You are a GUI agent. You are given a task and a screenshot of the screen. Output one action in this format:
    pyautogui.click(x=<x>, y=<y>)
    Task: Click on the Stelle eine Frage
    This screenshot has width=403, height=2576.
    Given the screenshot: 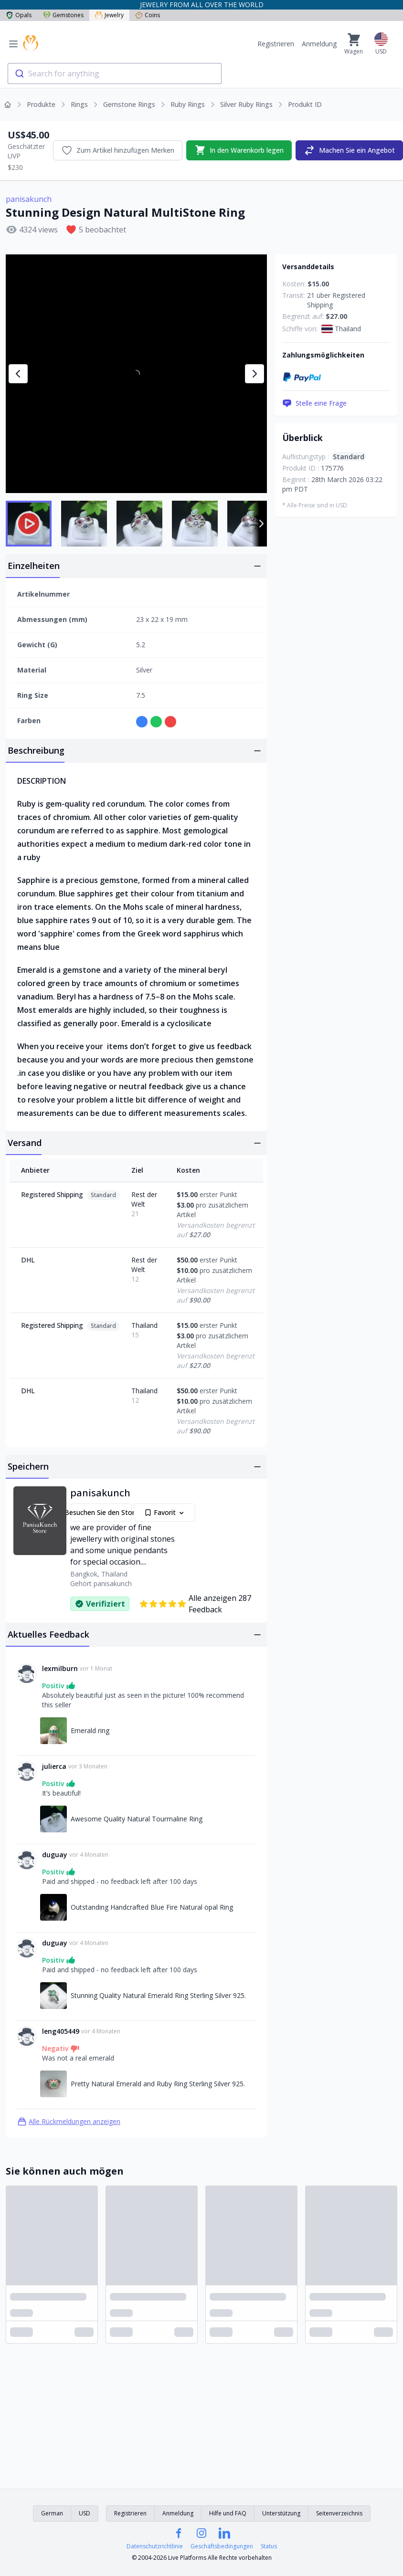 What is the action you would take?
    pyautogui.click(x=314, y=403)
    